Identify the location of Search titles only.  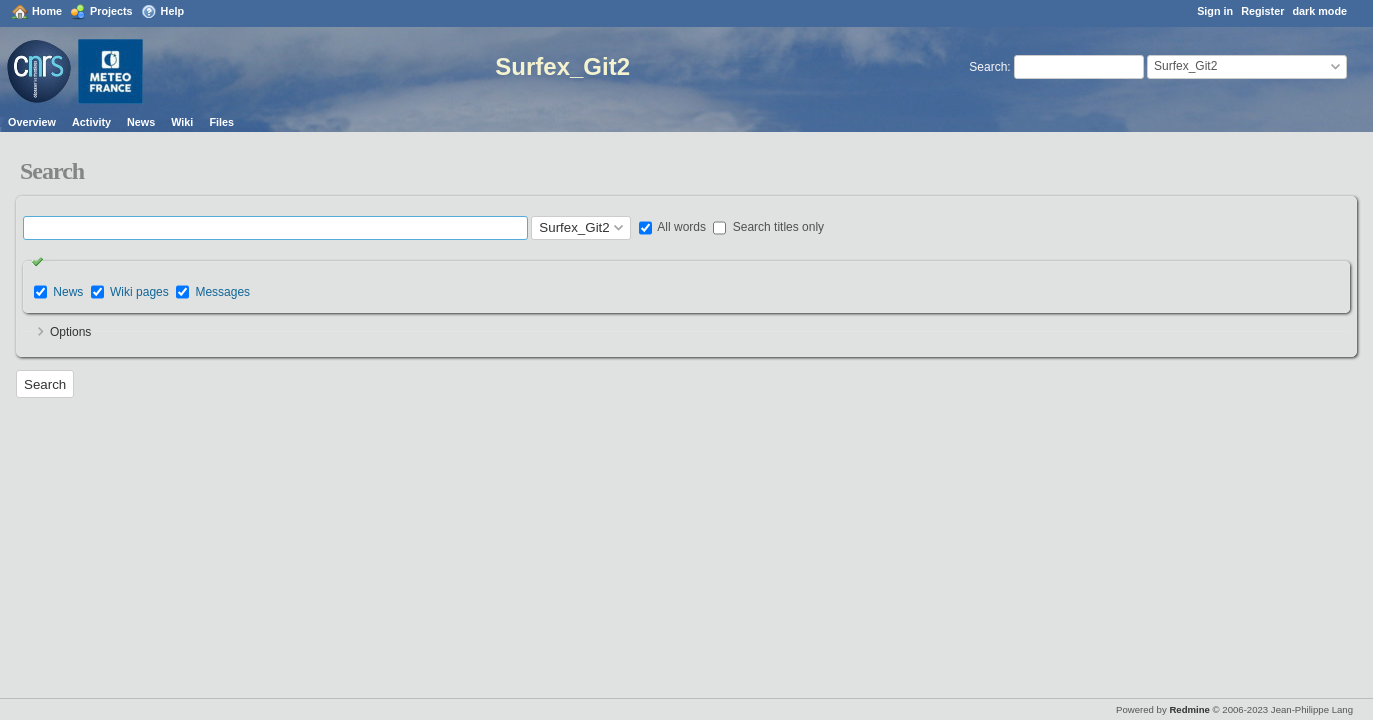
(768, 227).